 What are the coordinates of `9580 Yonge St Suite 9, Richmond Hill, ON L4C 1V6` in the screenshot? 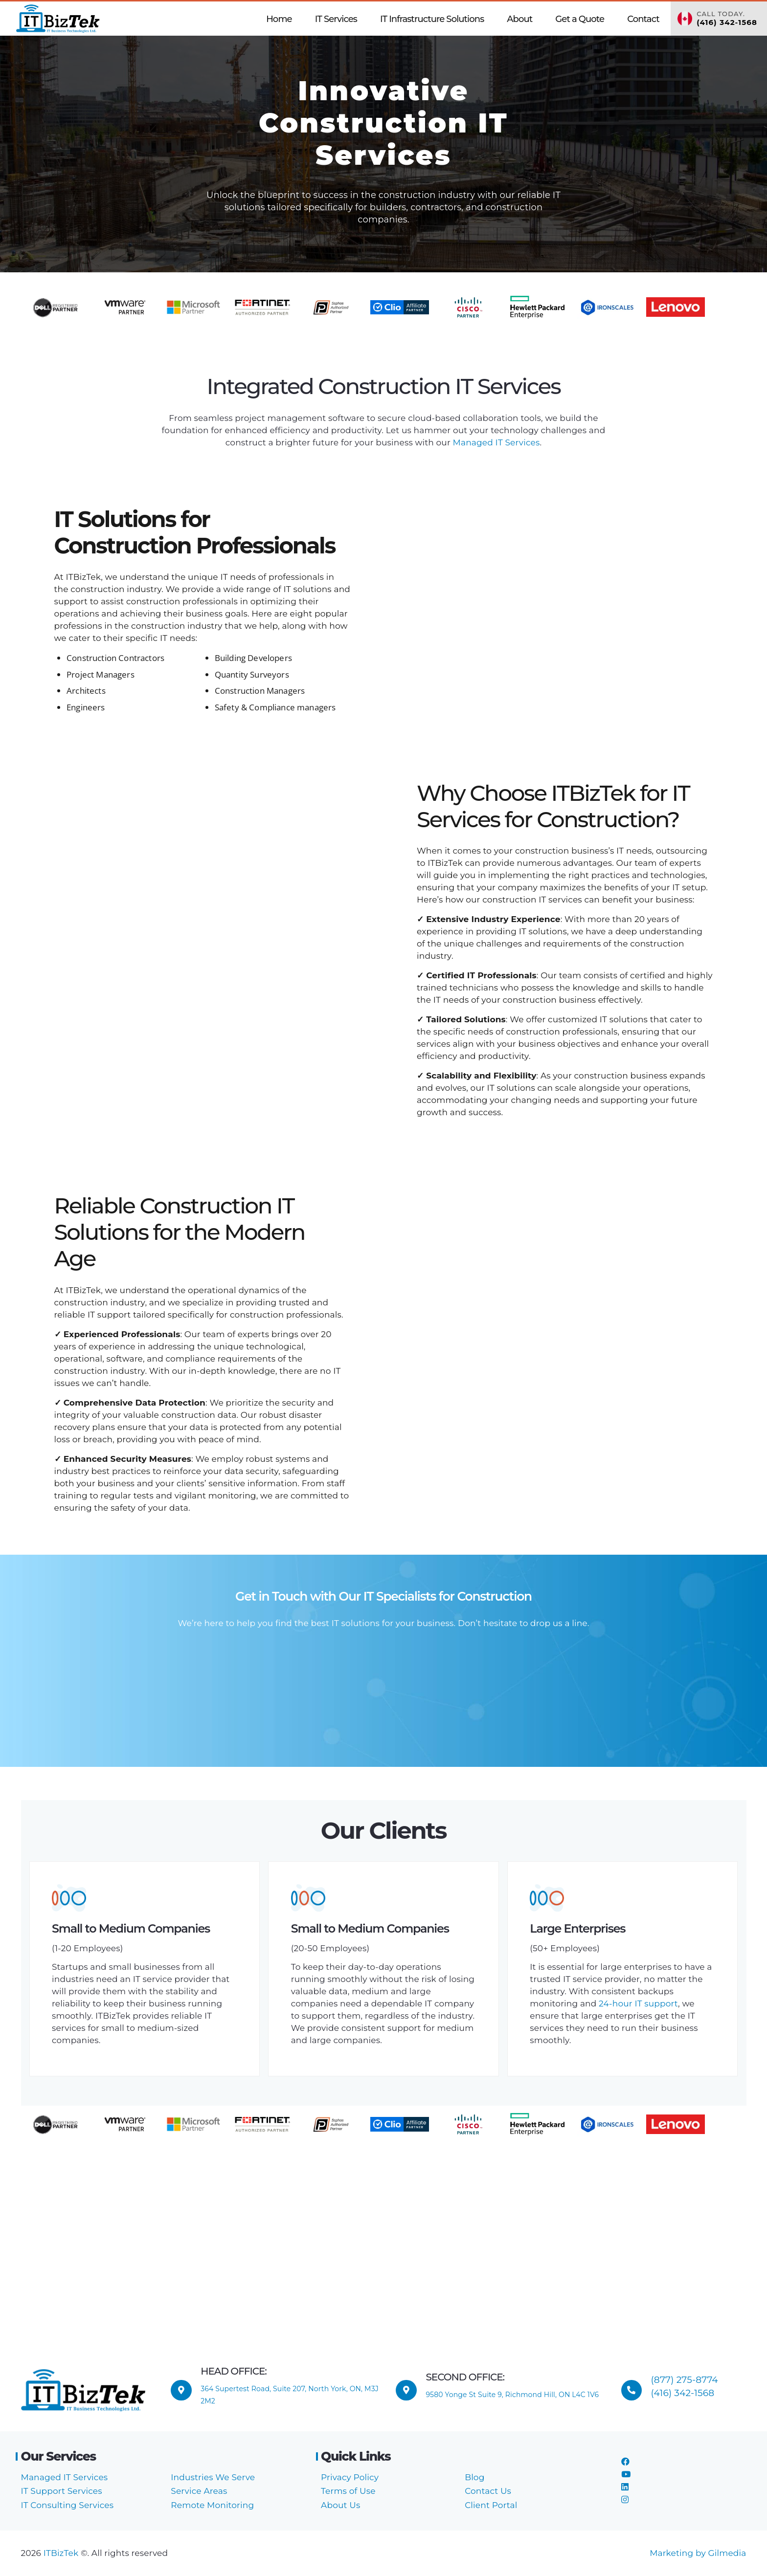 It's located at (512, 2394).